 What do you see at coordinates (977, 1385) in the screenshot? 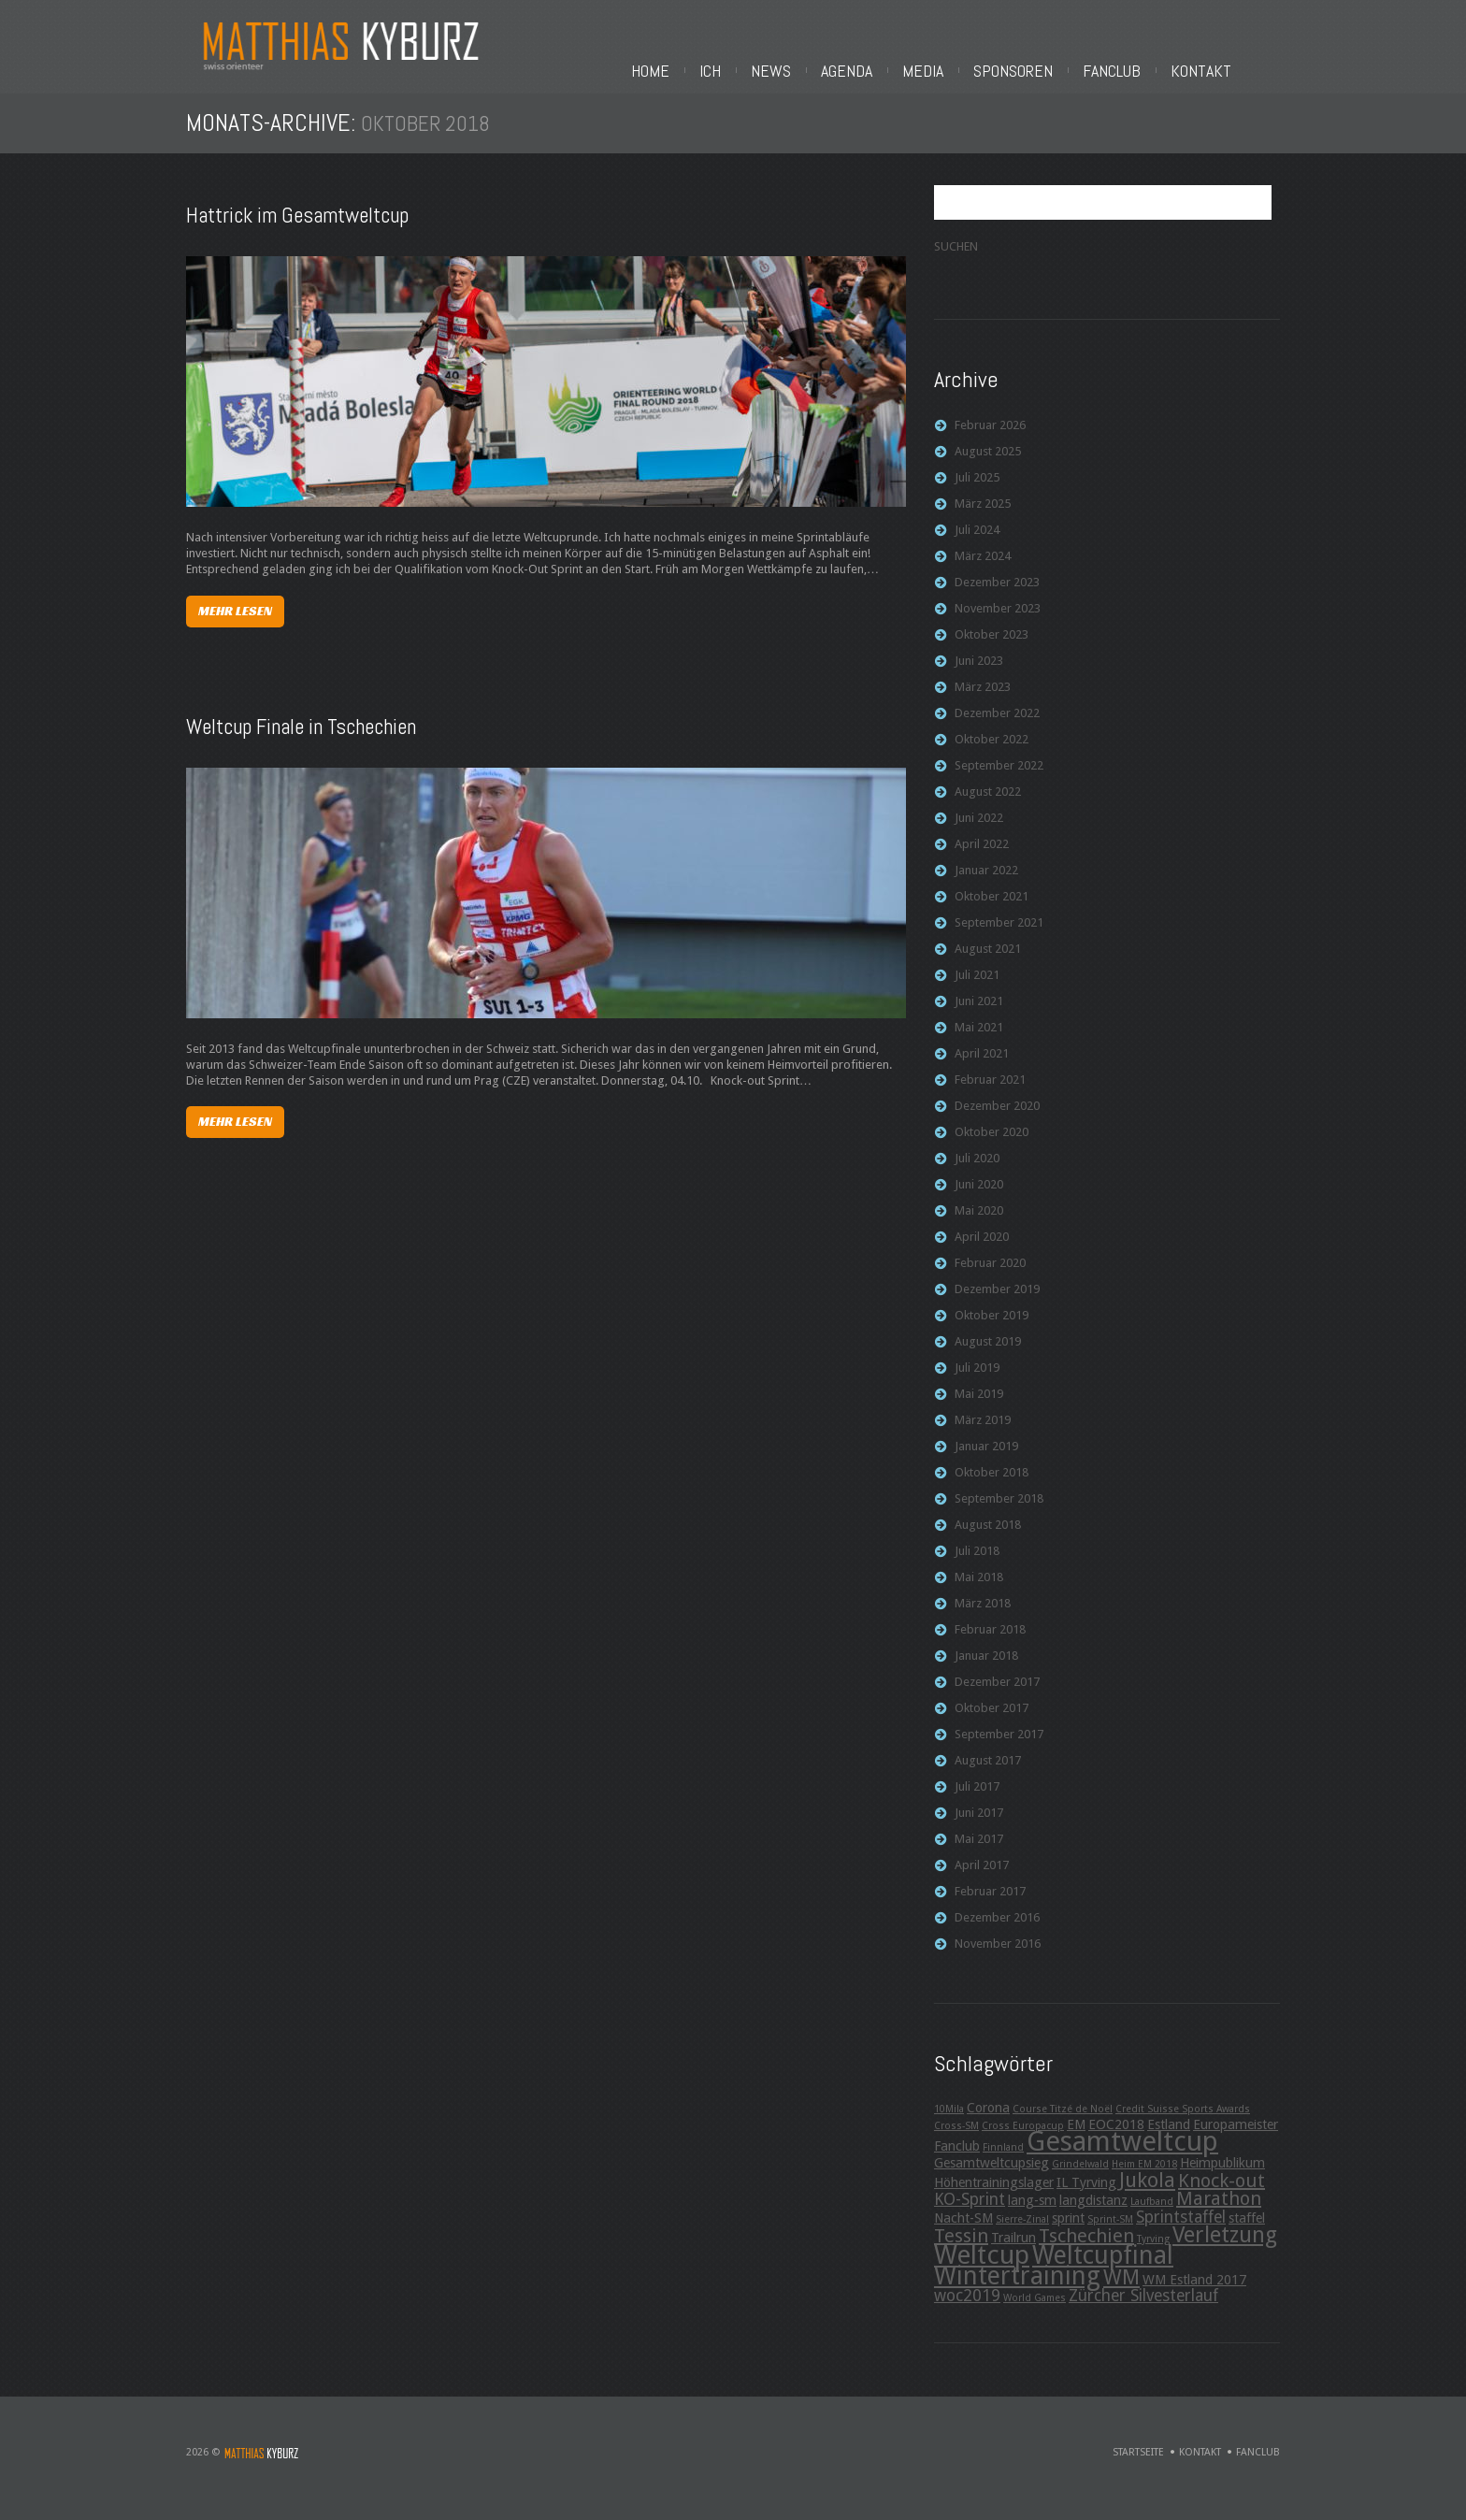
I see `Juli 2019` at bounding box center [977, 1385].